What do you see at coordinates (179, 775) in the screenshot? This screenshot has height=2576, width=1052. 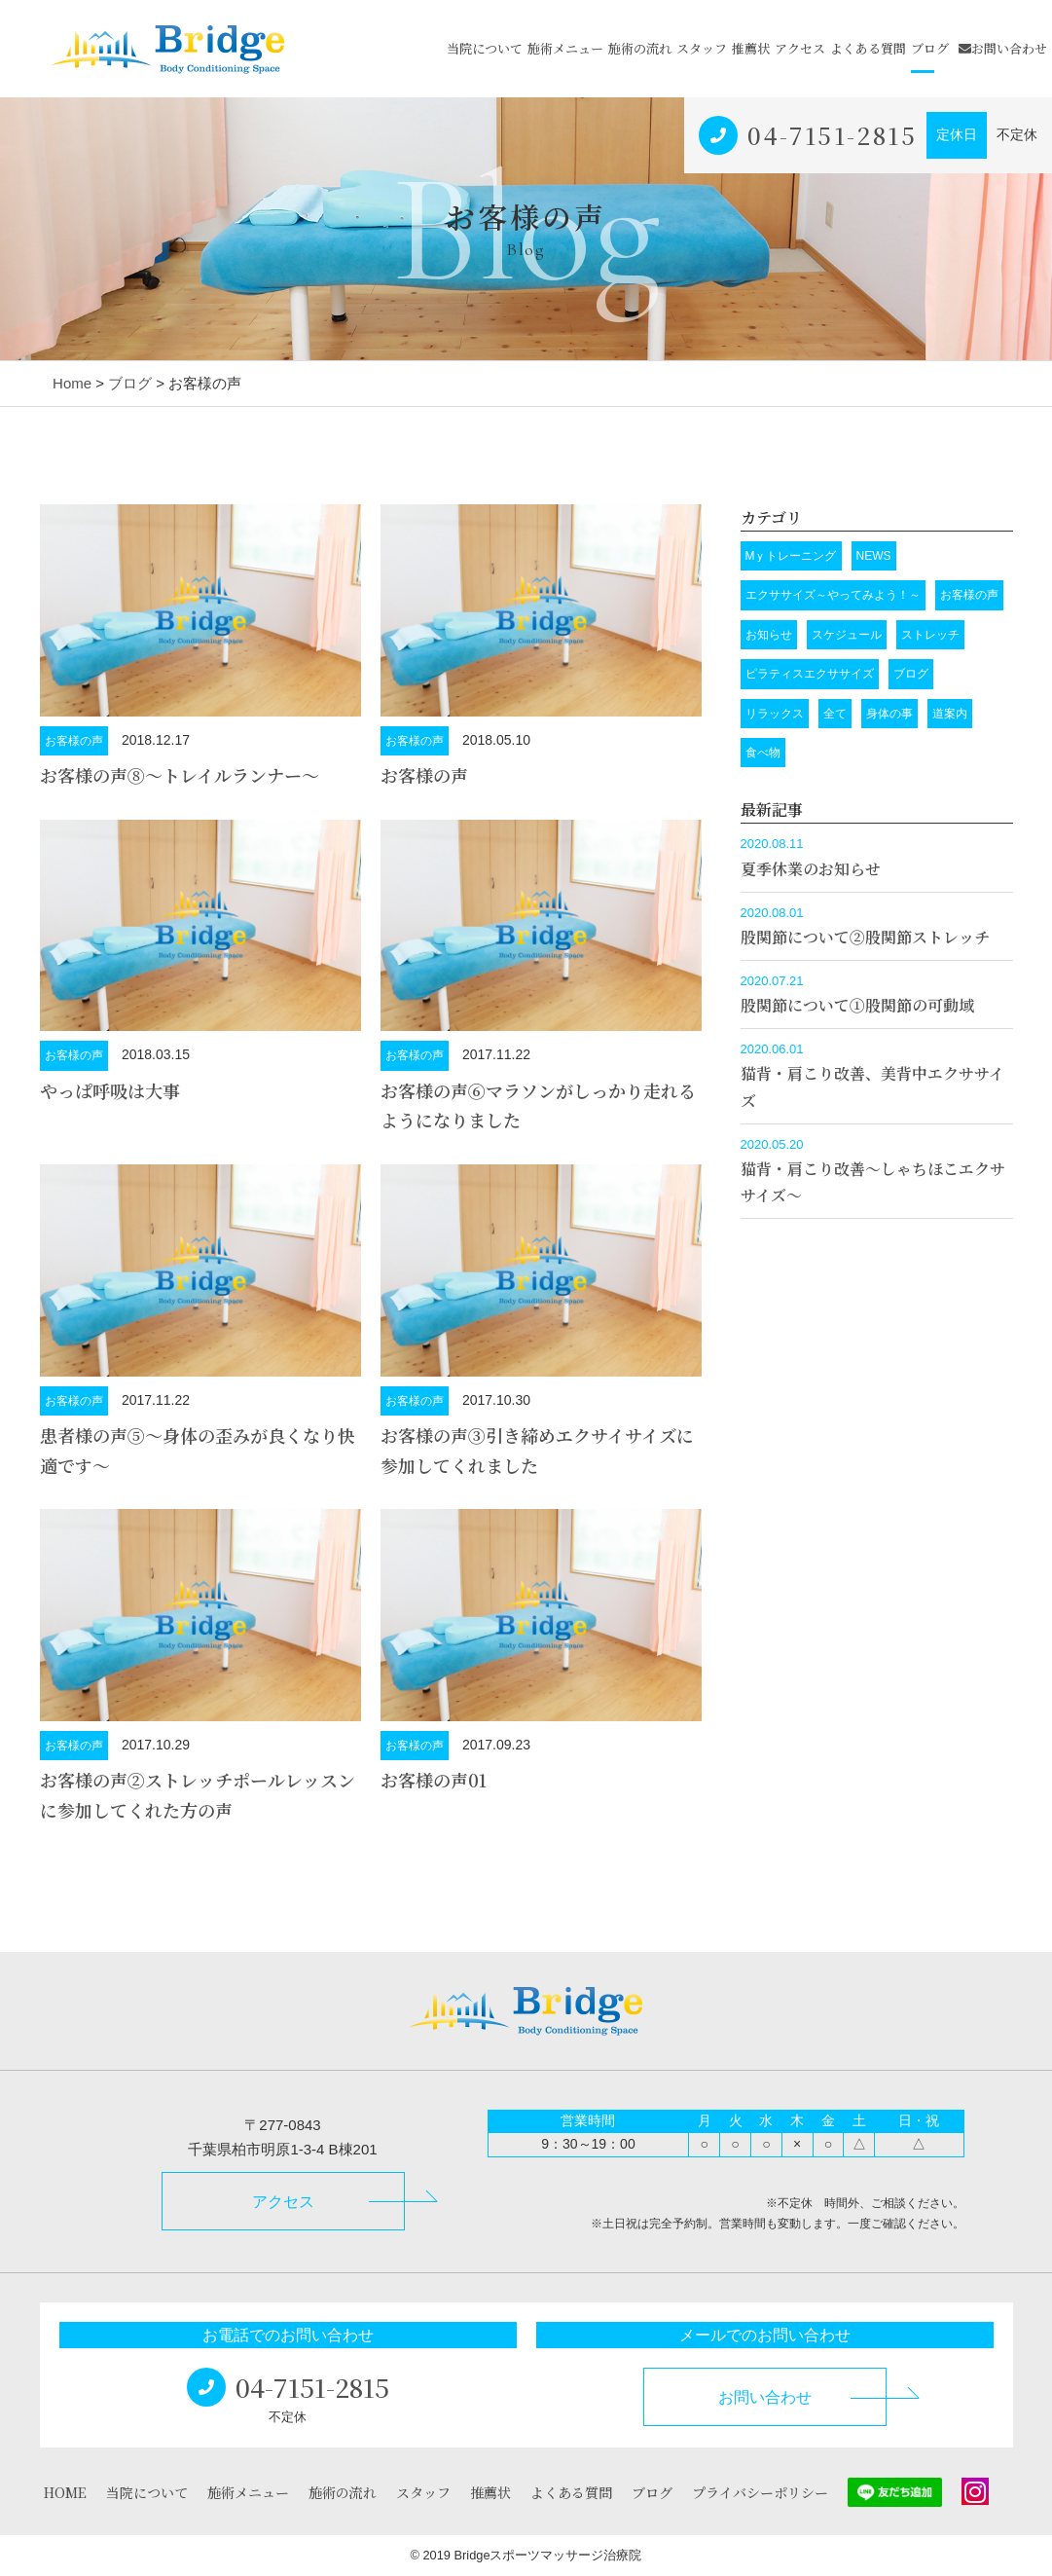 I see `お客様の声➇～トレイルランナー～` at bounding box center [179, 775].